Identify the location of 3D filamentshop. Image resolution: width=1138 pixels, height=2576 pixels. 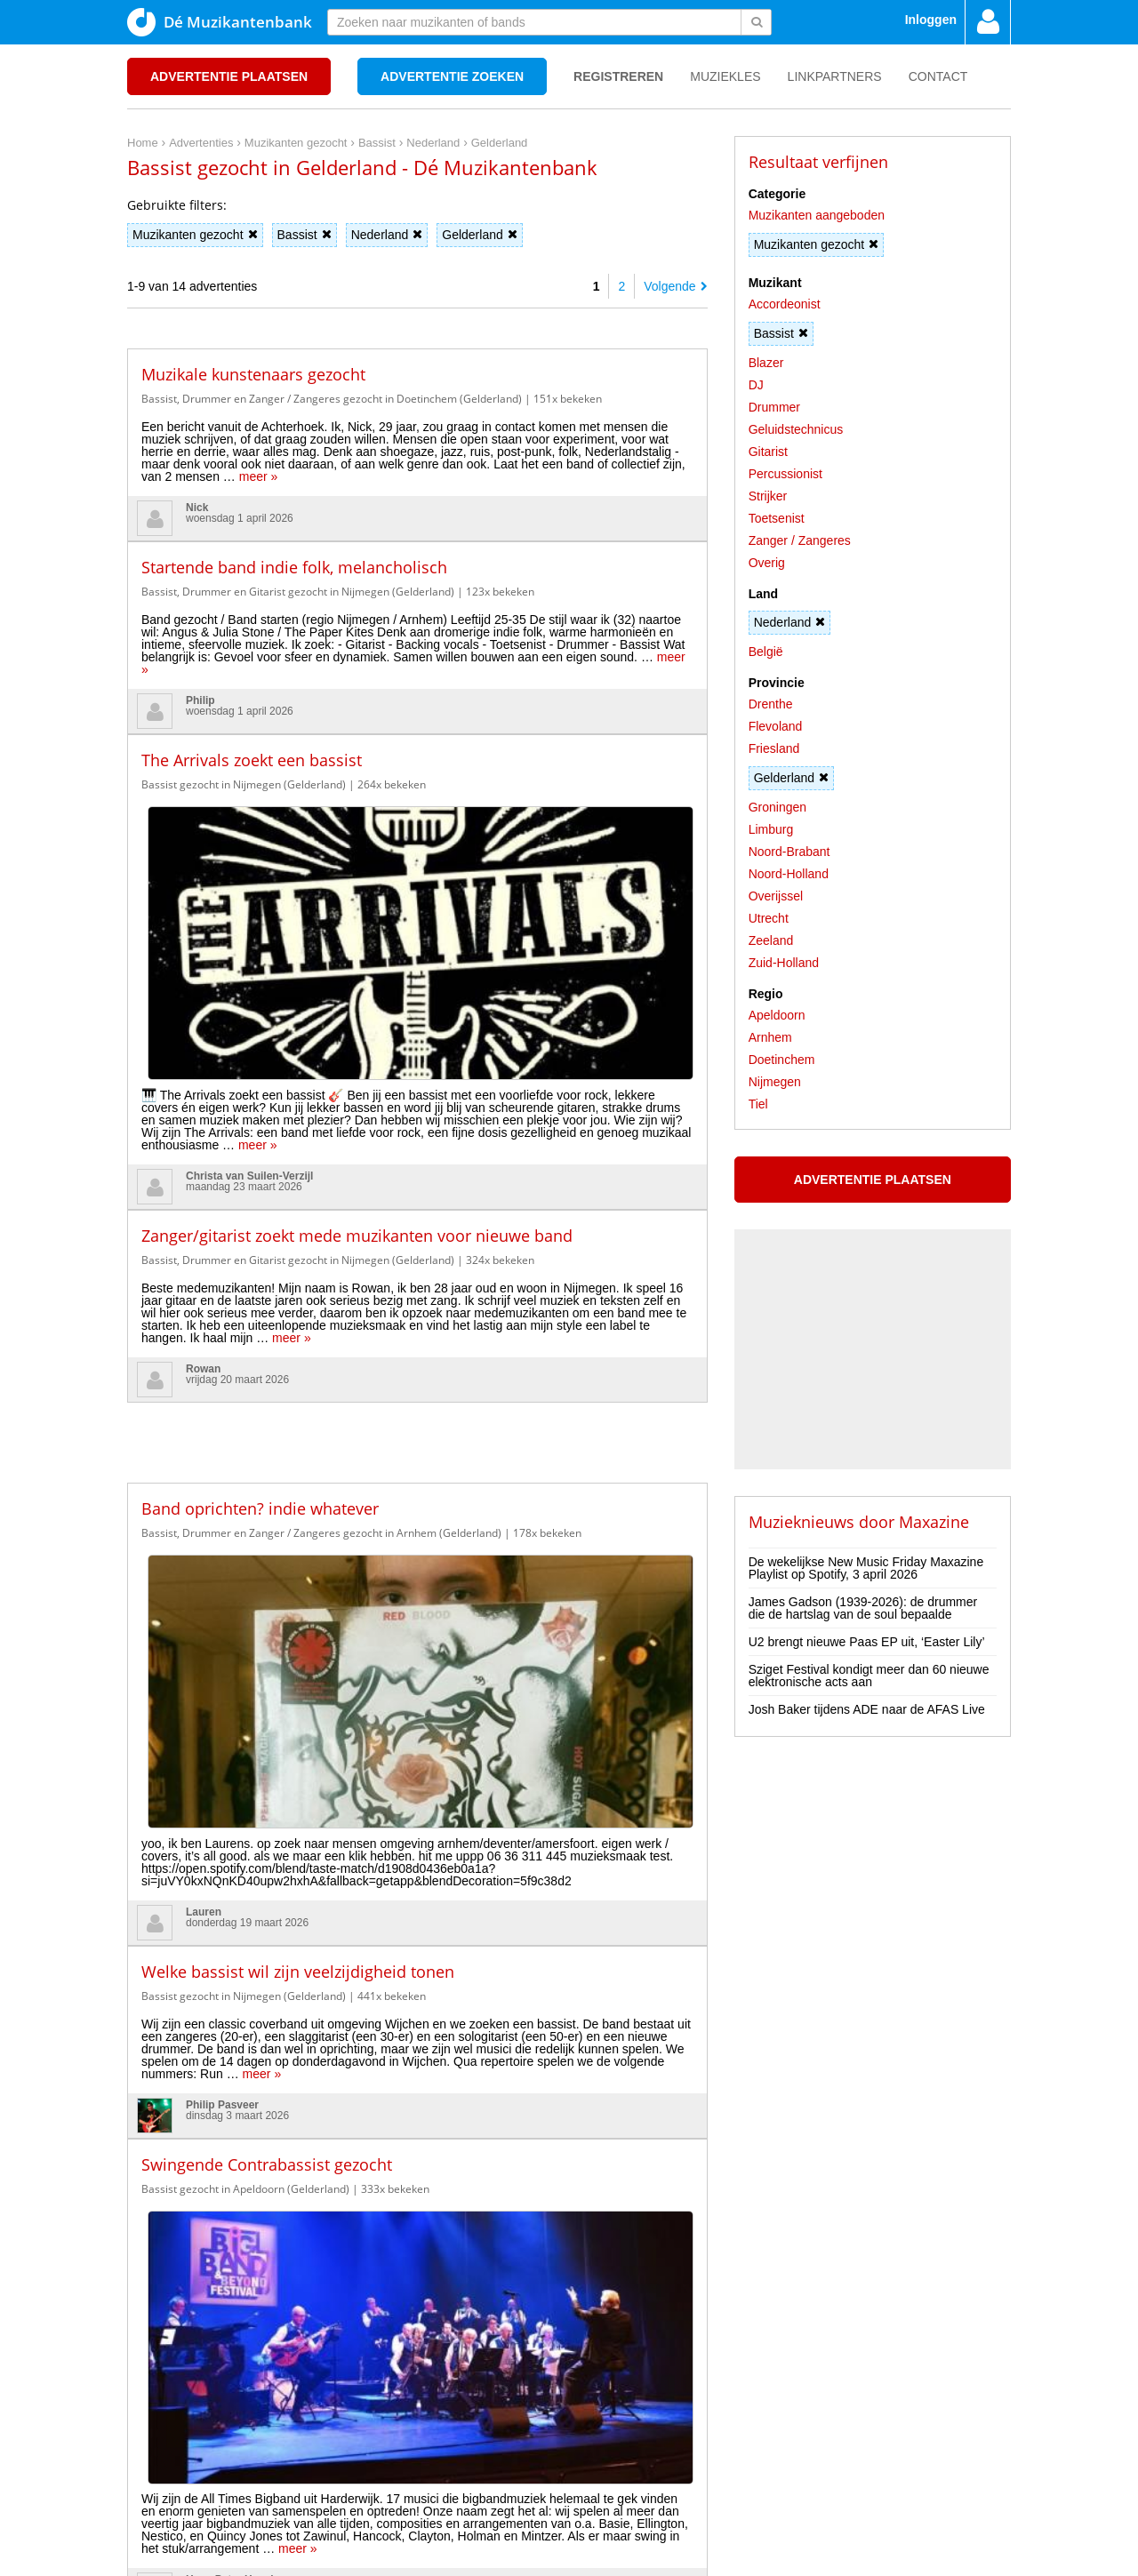
(725, 2557).